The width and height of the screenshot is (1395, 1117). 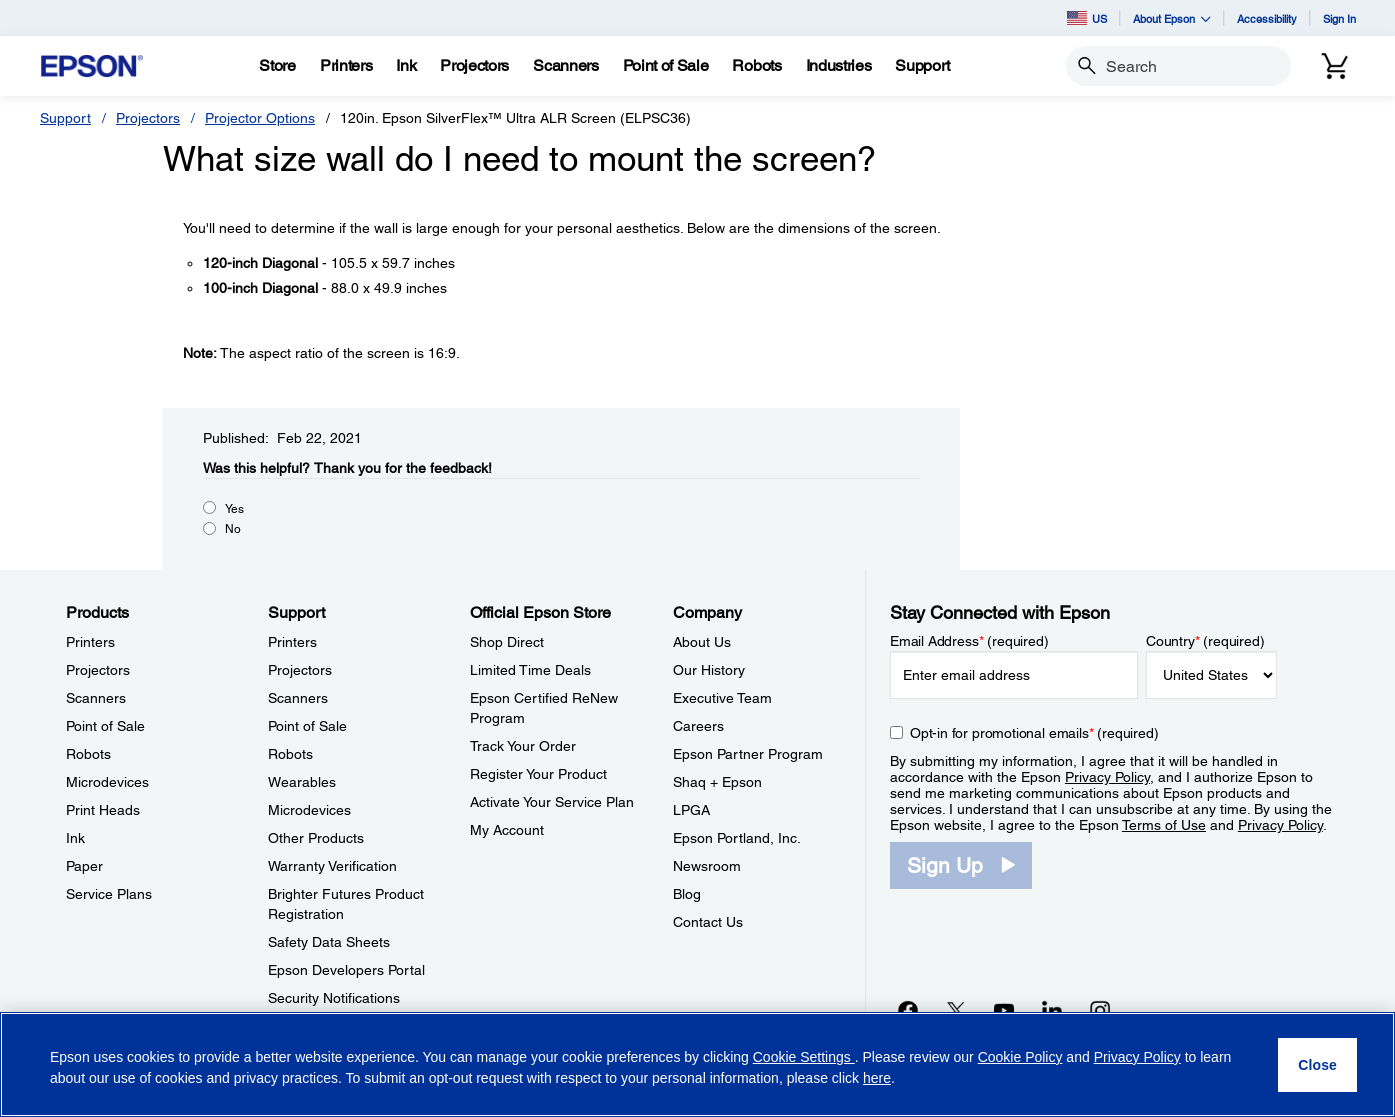 What do you see at coordinates (722, 698) in the screenshot?
I see `Executive Team [CompanyExecutive Team]` at bounding box center [722, 698].